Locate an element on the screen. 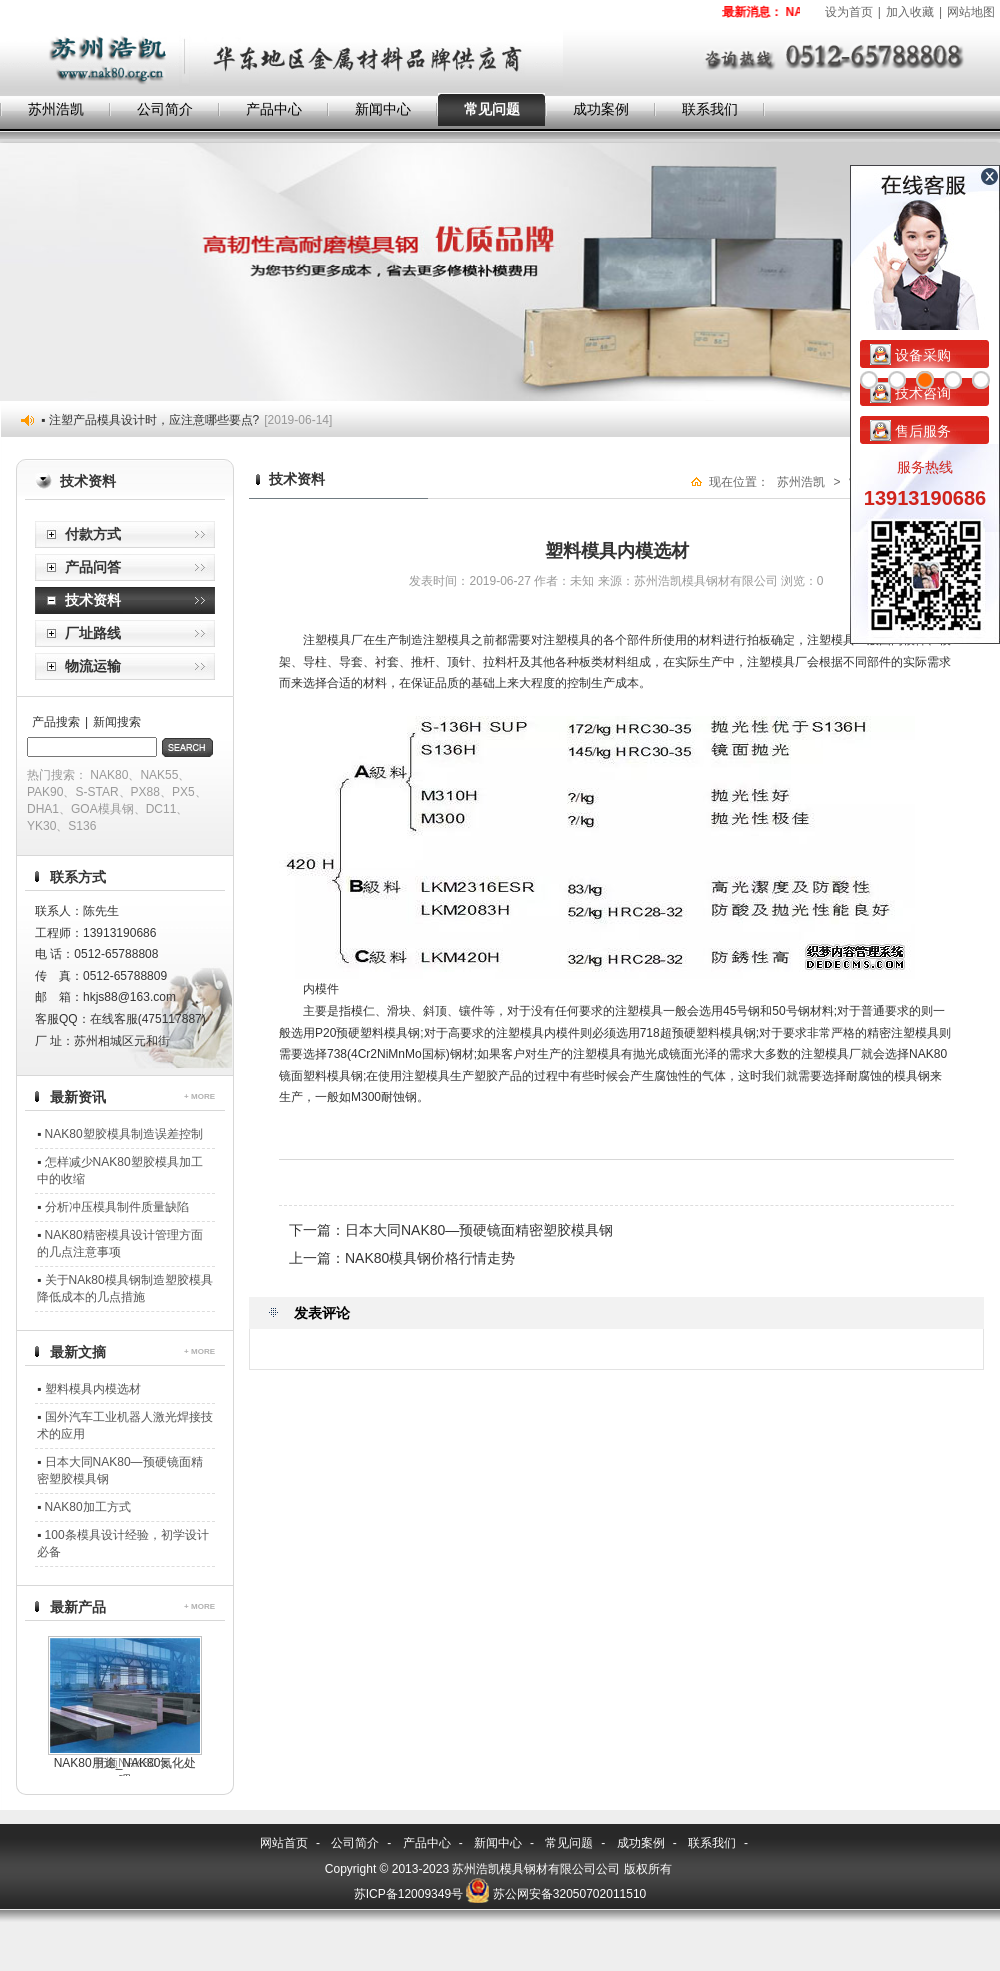  常见问题 is located at coordinates (492, 109).